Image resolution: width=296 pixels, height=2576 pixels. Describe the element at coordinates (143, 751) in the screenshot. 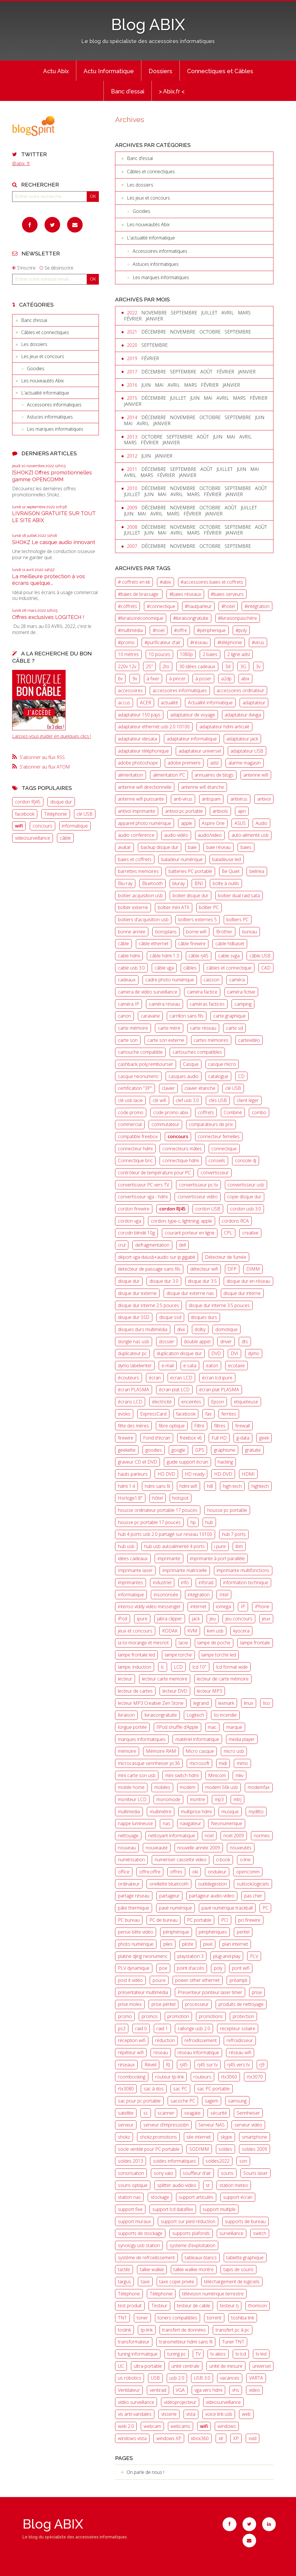

I see `adaptateur téléphonique` at that location.